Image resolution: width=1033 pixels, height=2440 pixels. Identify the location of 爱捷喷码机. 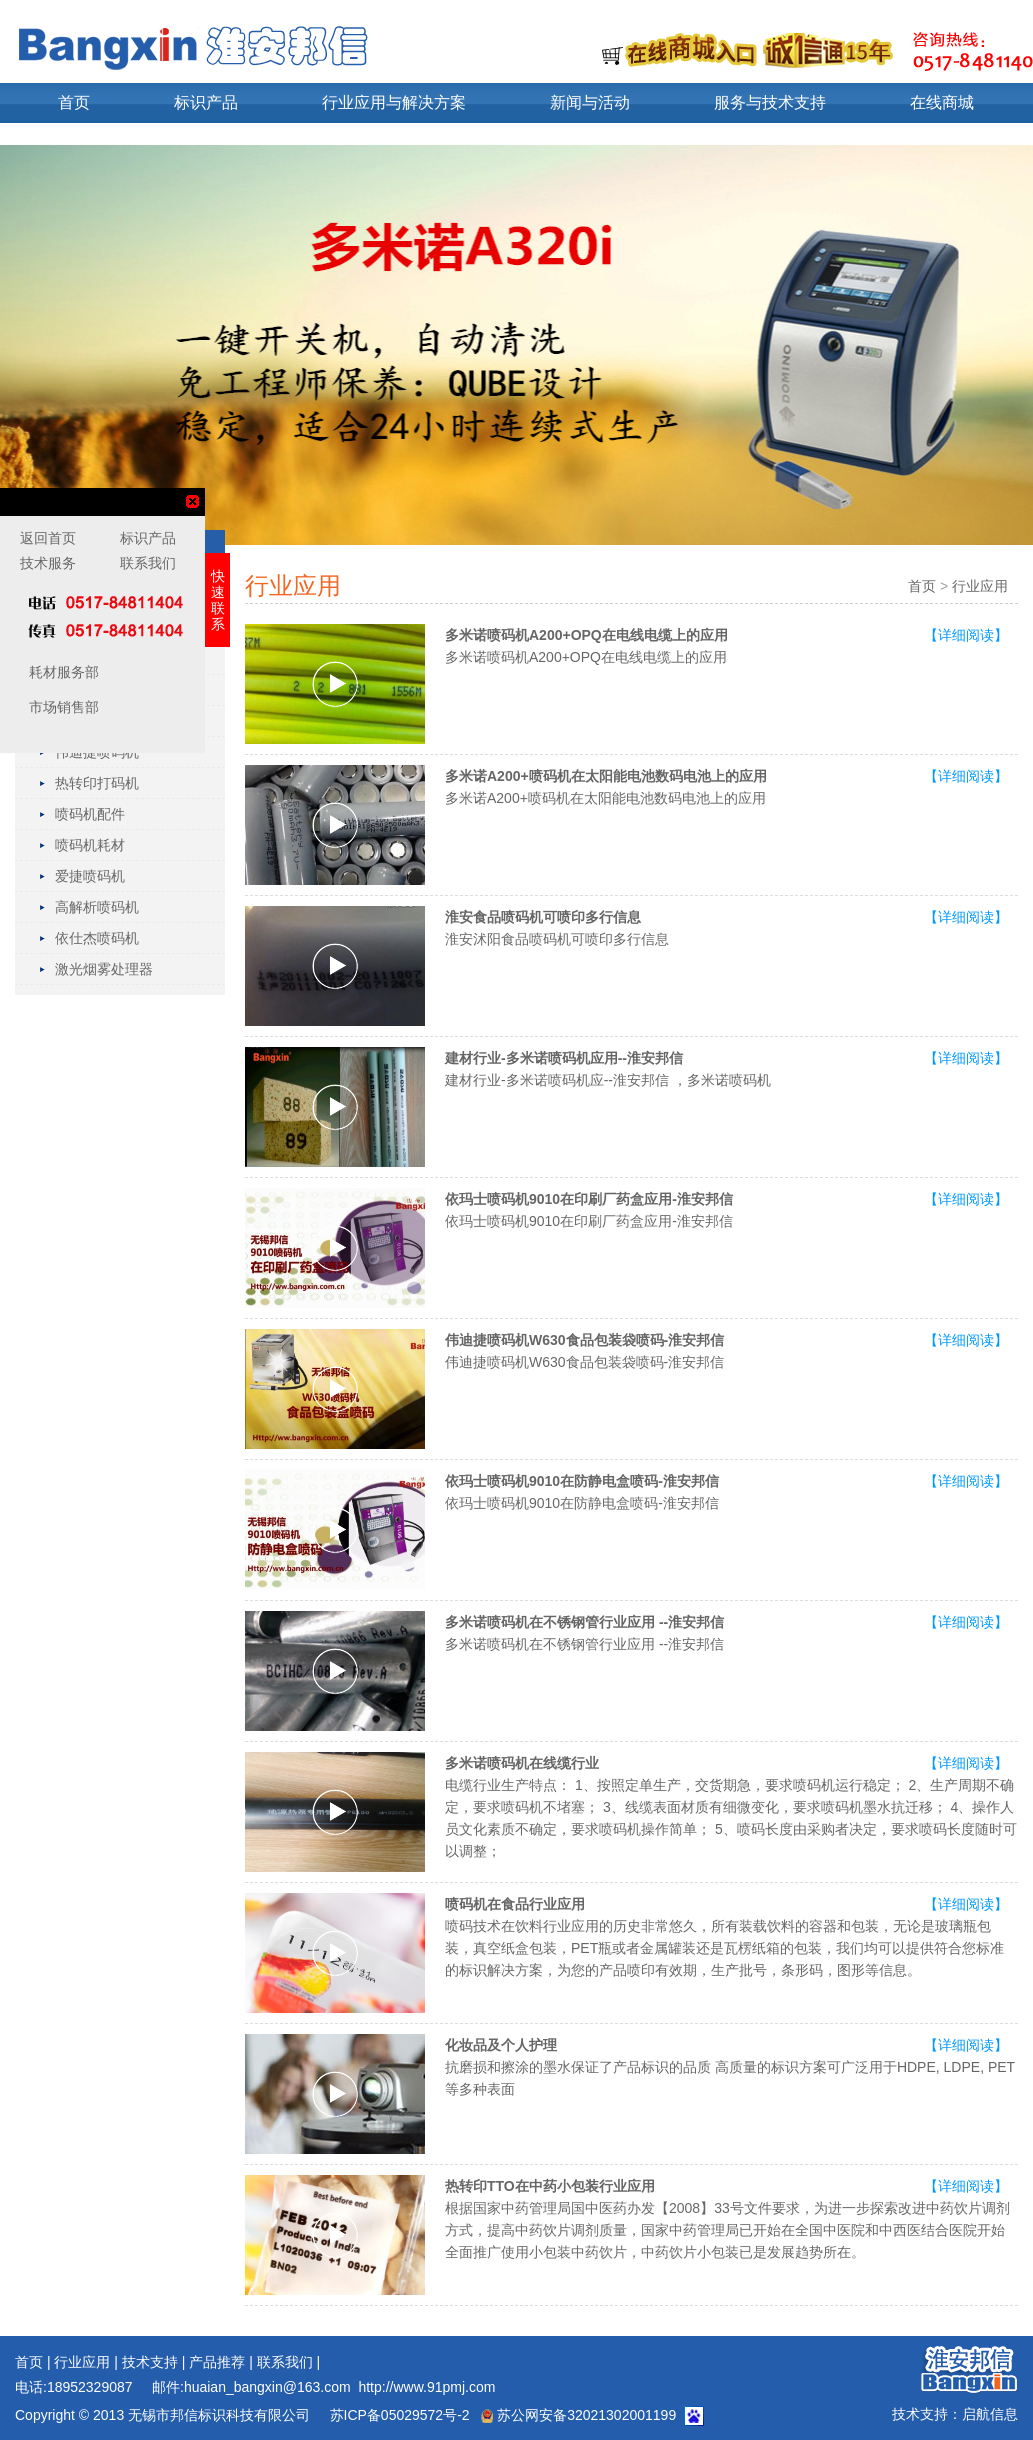
(90, 876).